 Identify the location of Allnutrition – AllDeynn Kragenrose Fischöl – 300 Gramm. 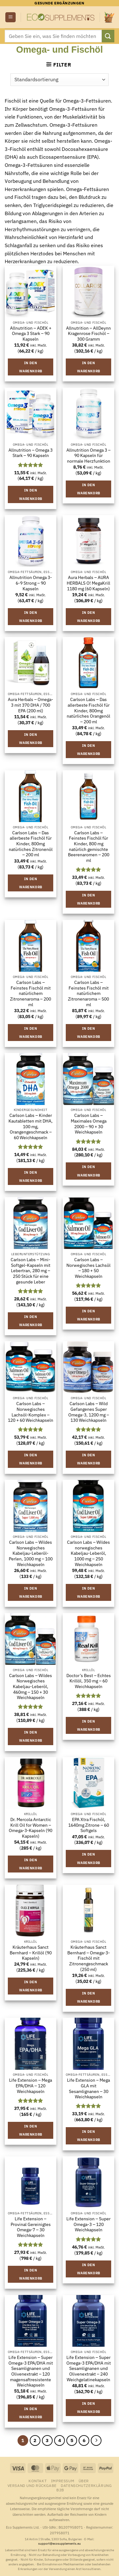
(88, 334).